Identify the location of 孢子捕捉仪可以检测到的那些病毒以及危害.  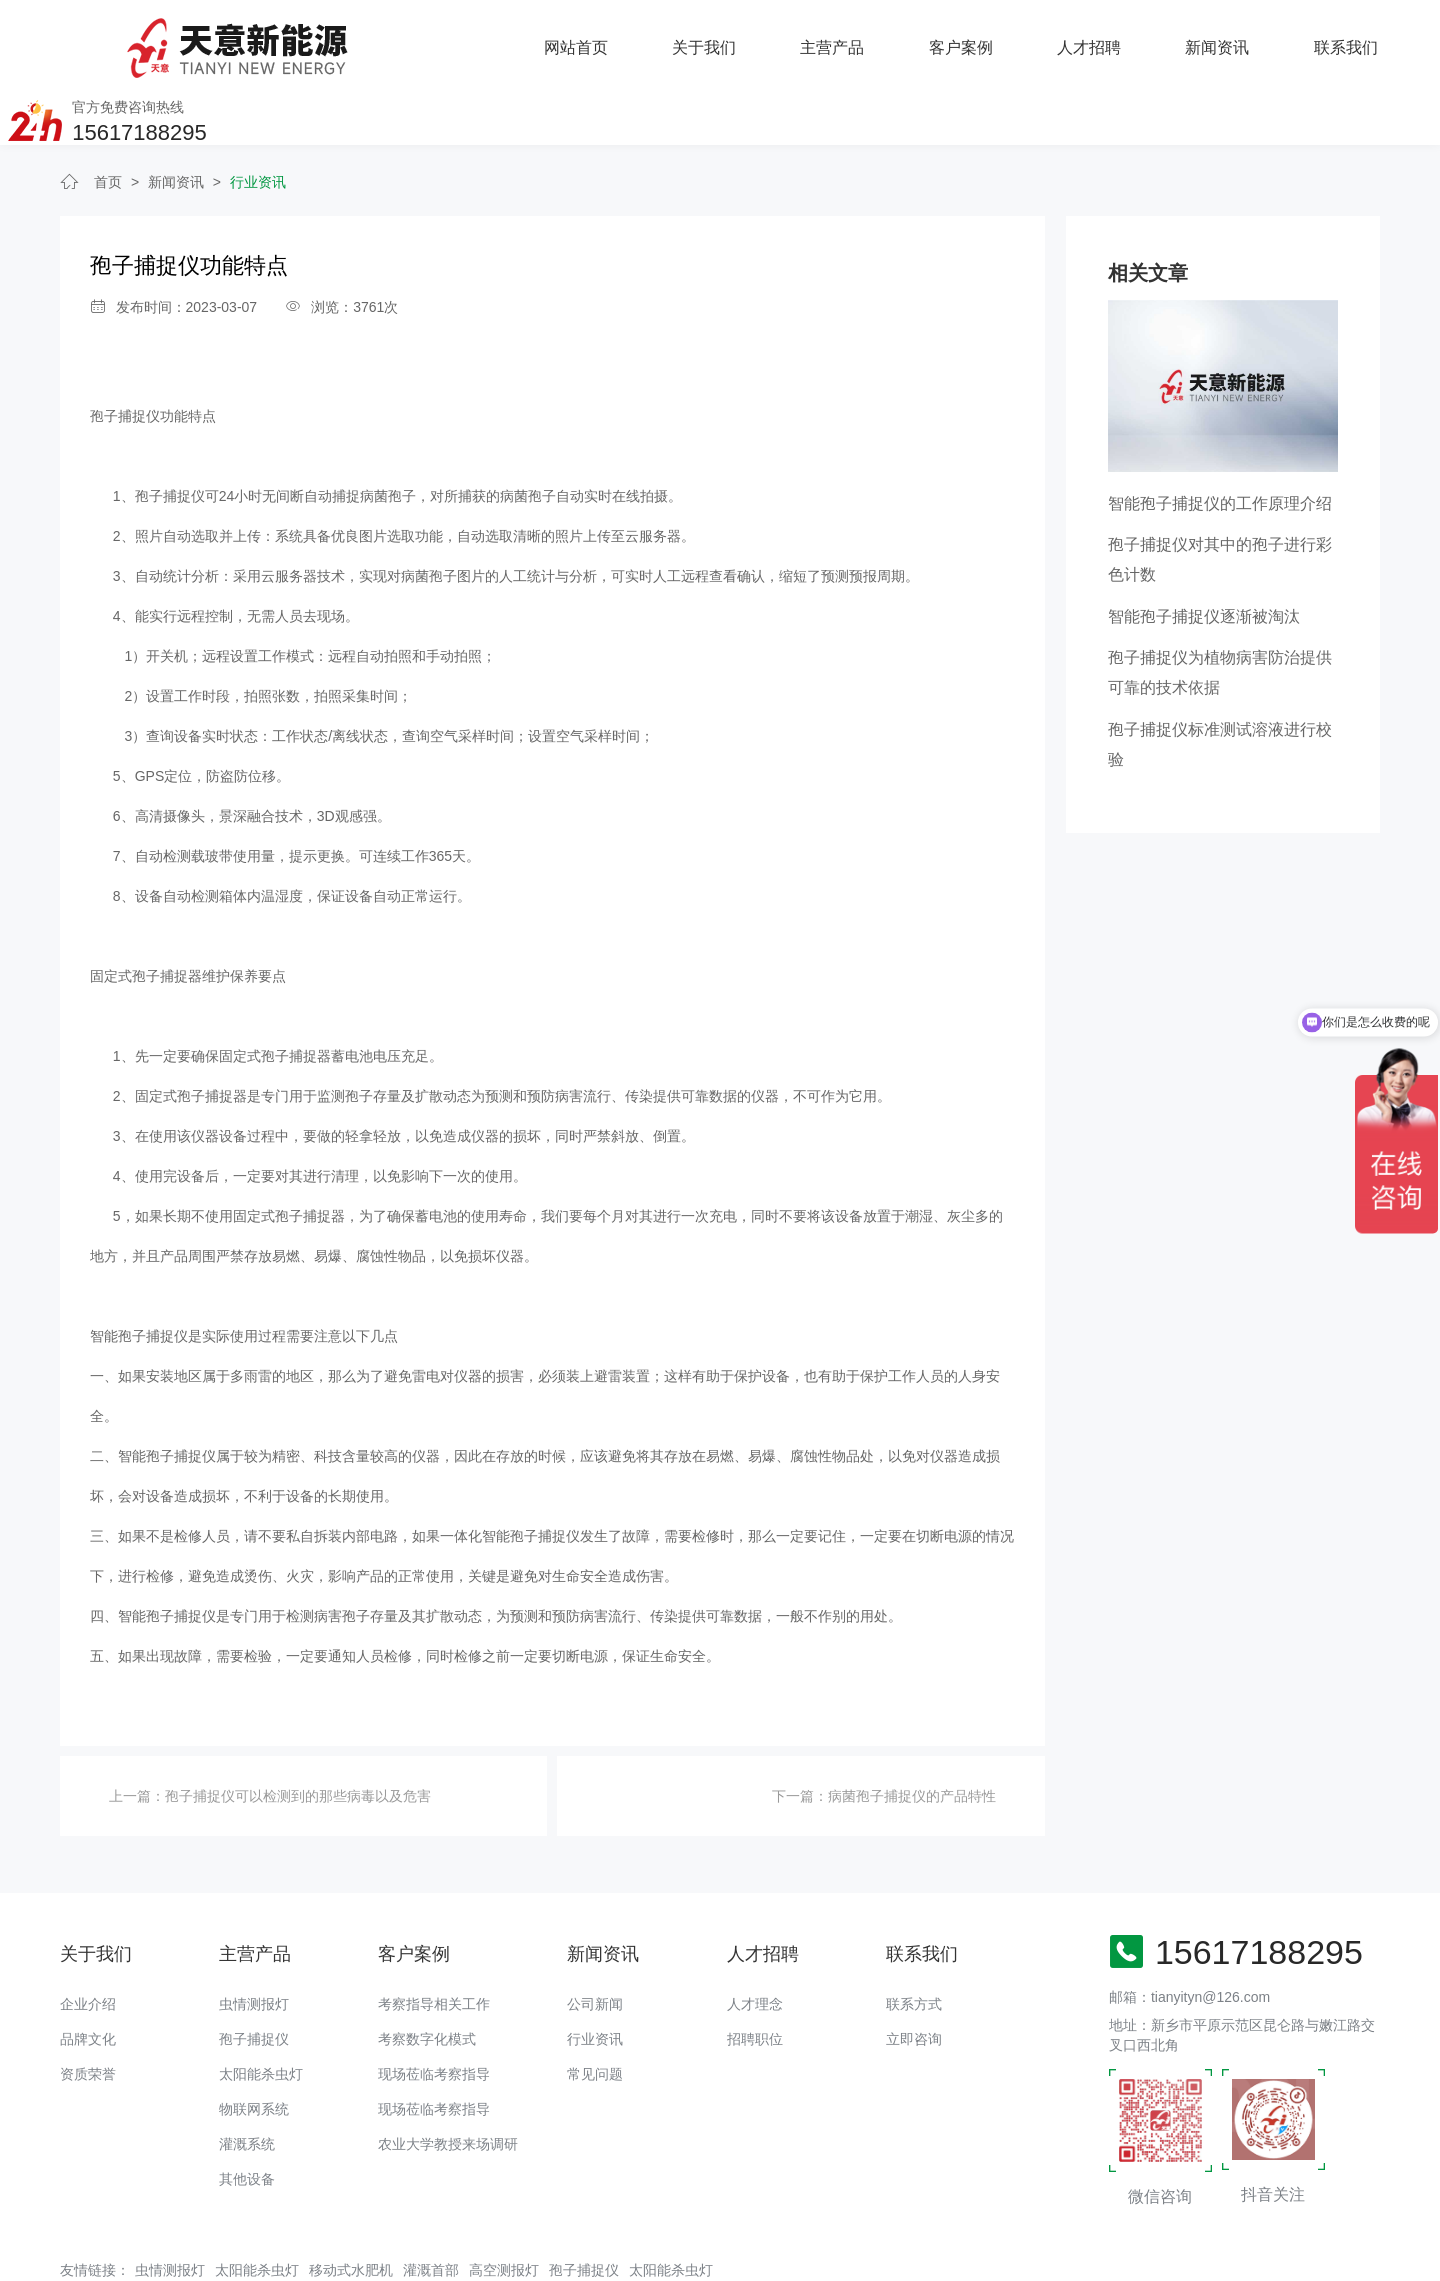
(298, 1732).